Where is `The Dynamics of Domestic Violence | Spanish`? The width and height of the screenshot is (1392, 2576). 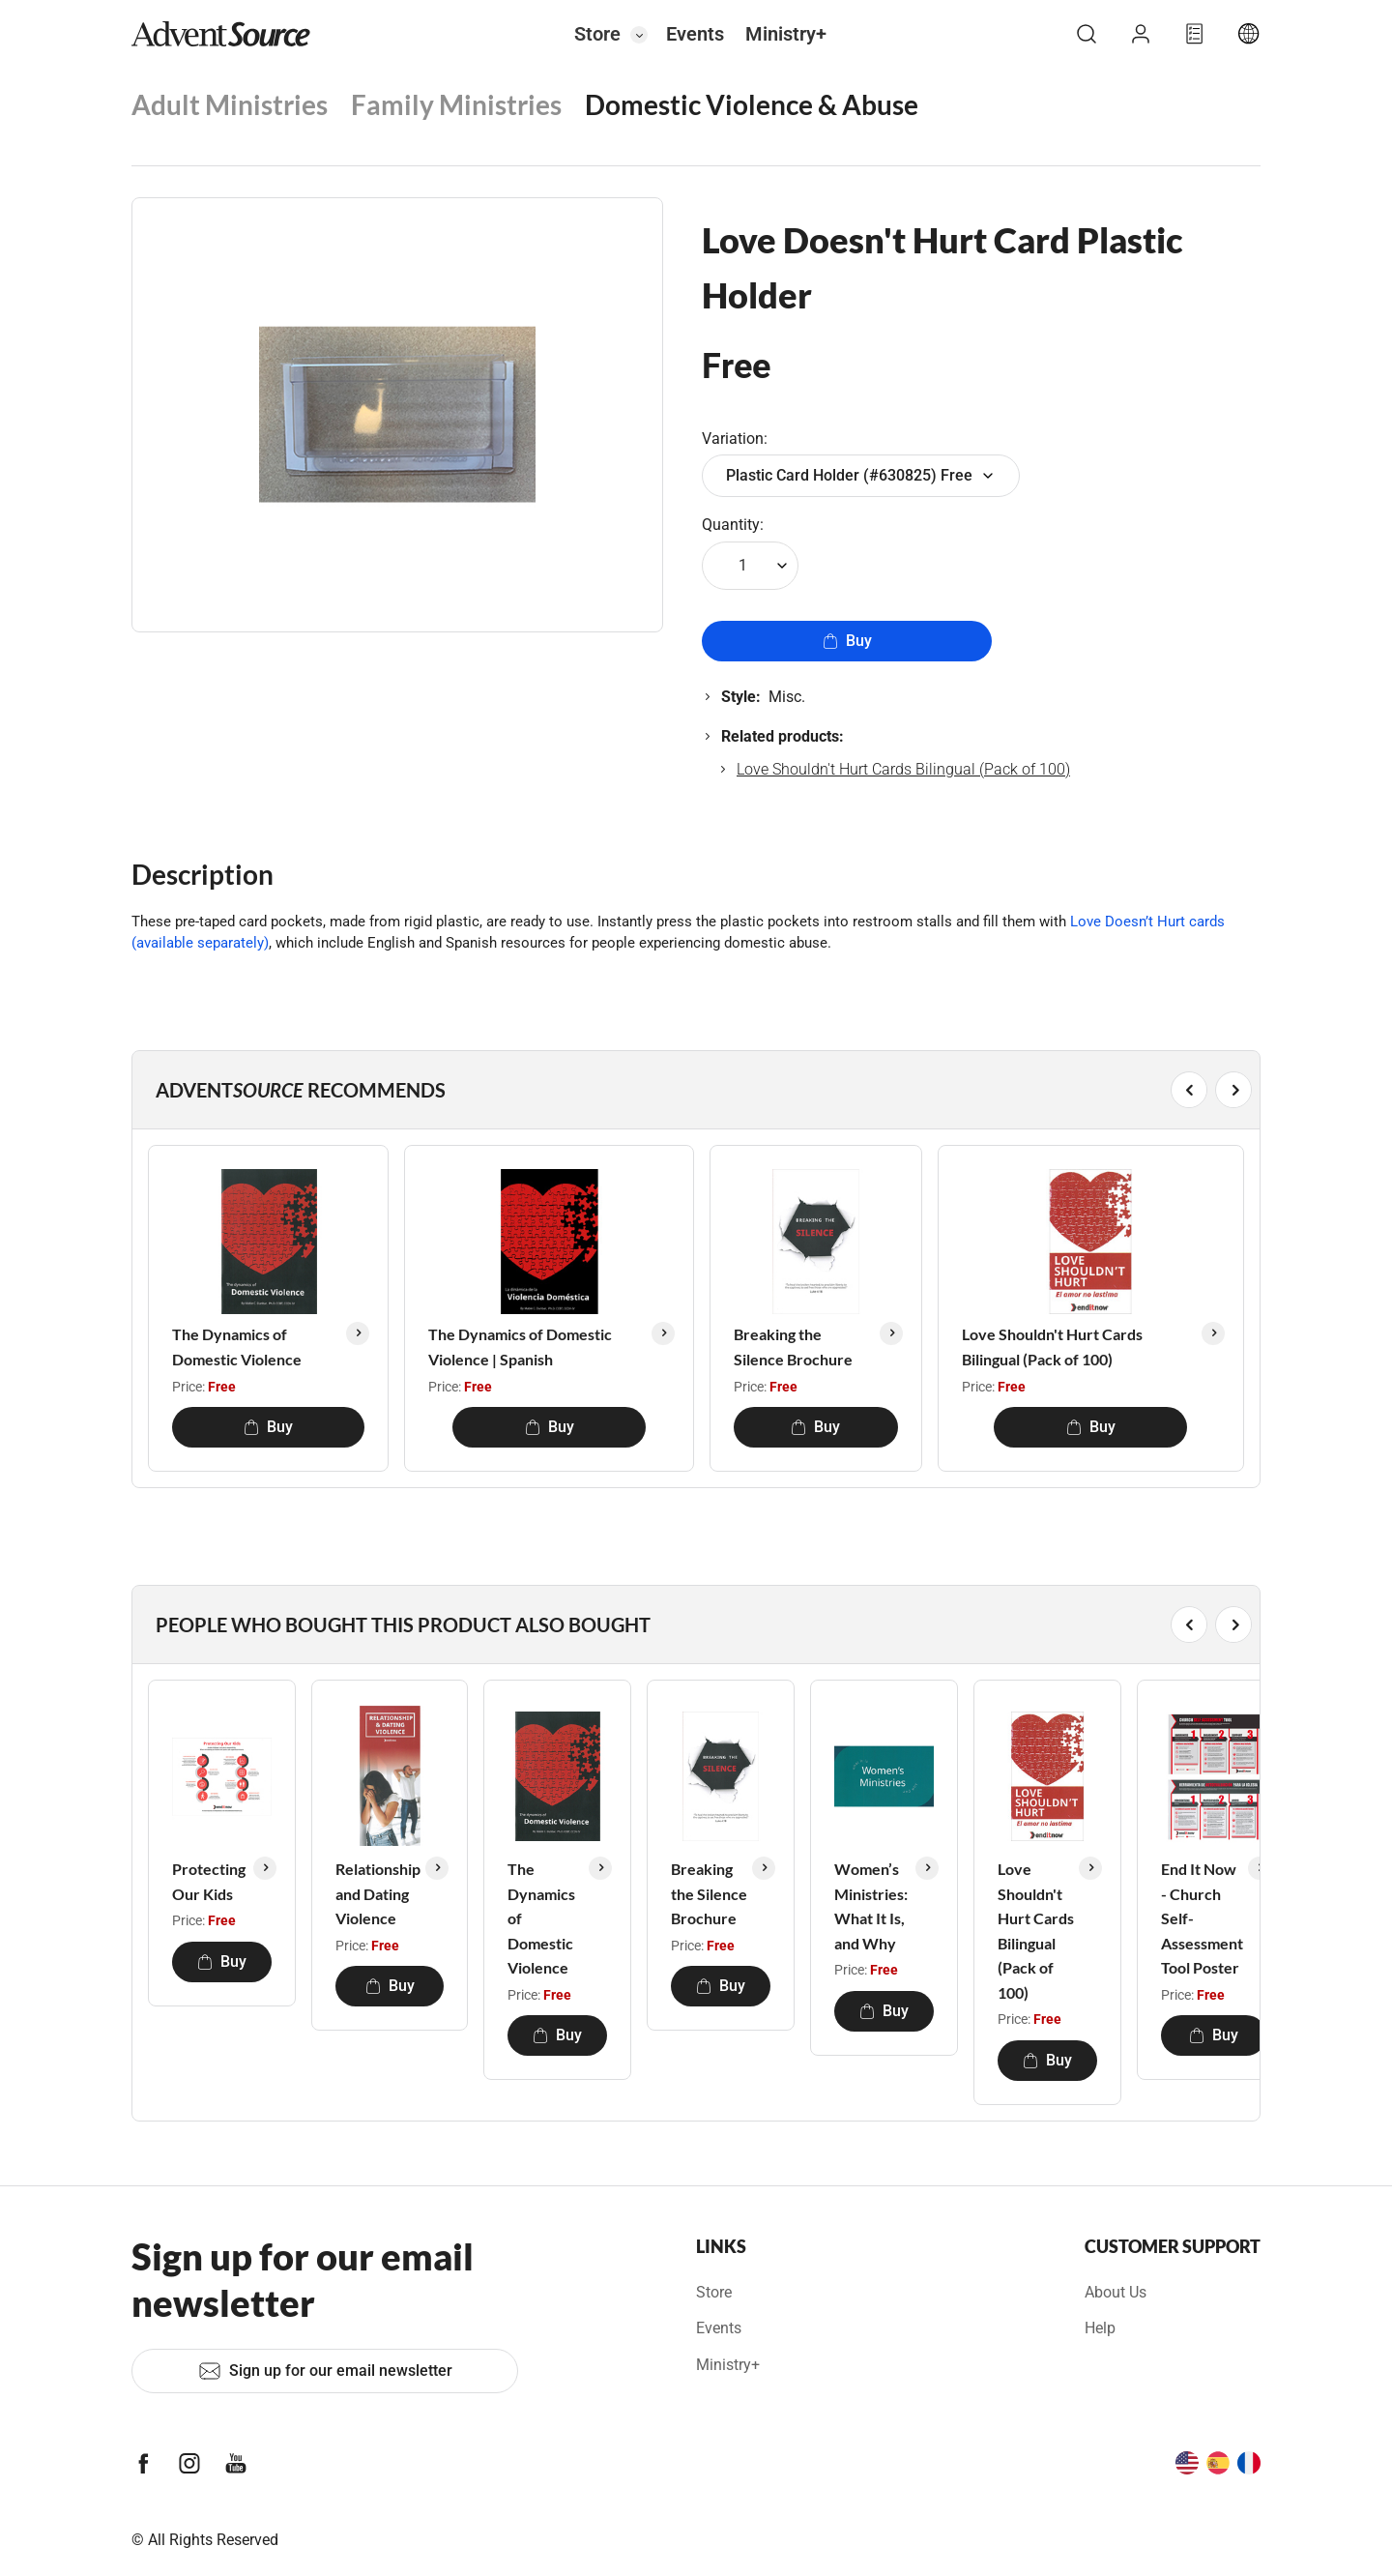
The Dynamics of Domestic Violence | Spanish is located at coordinates (520, 1346).